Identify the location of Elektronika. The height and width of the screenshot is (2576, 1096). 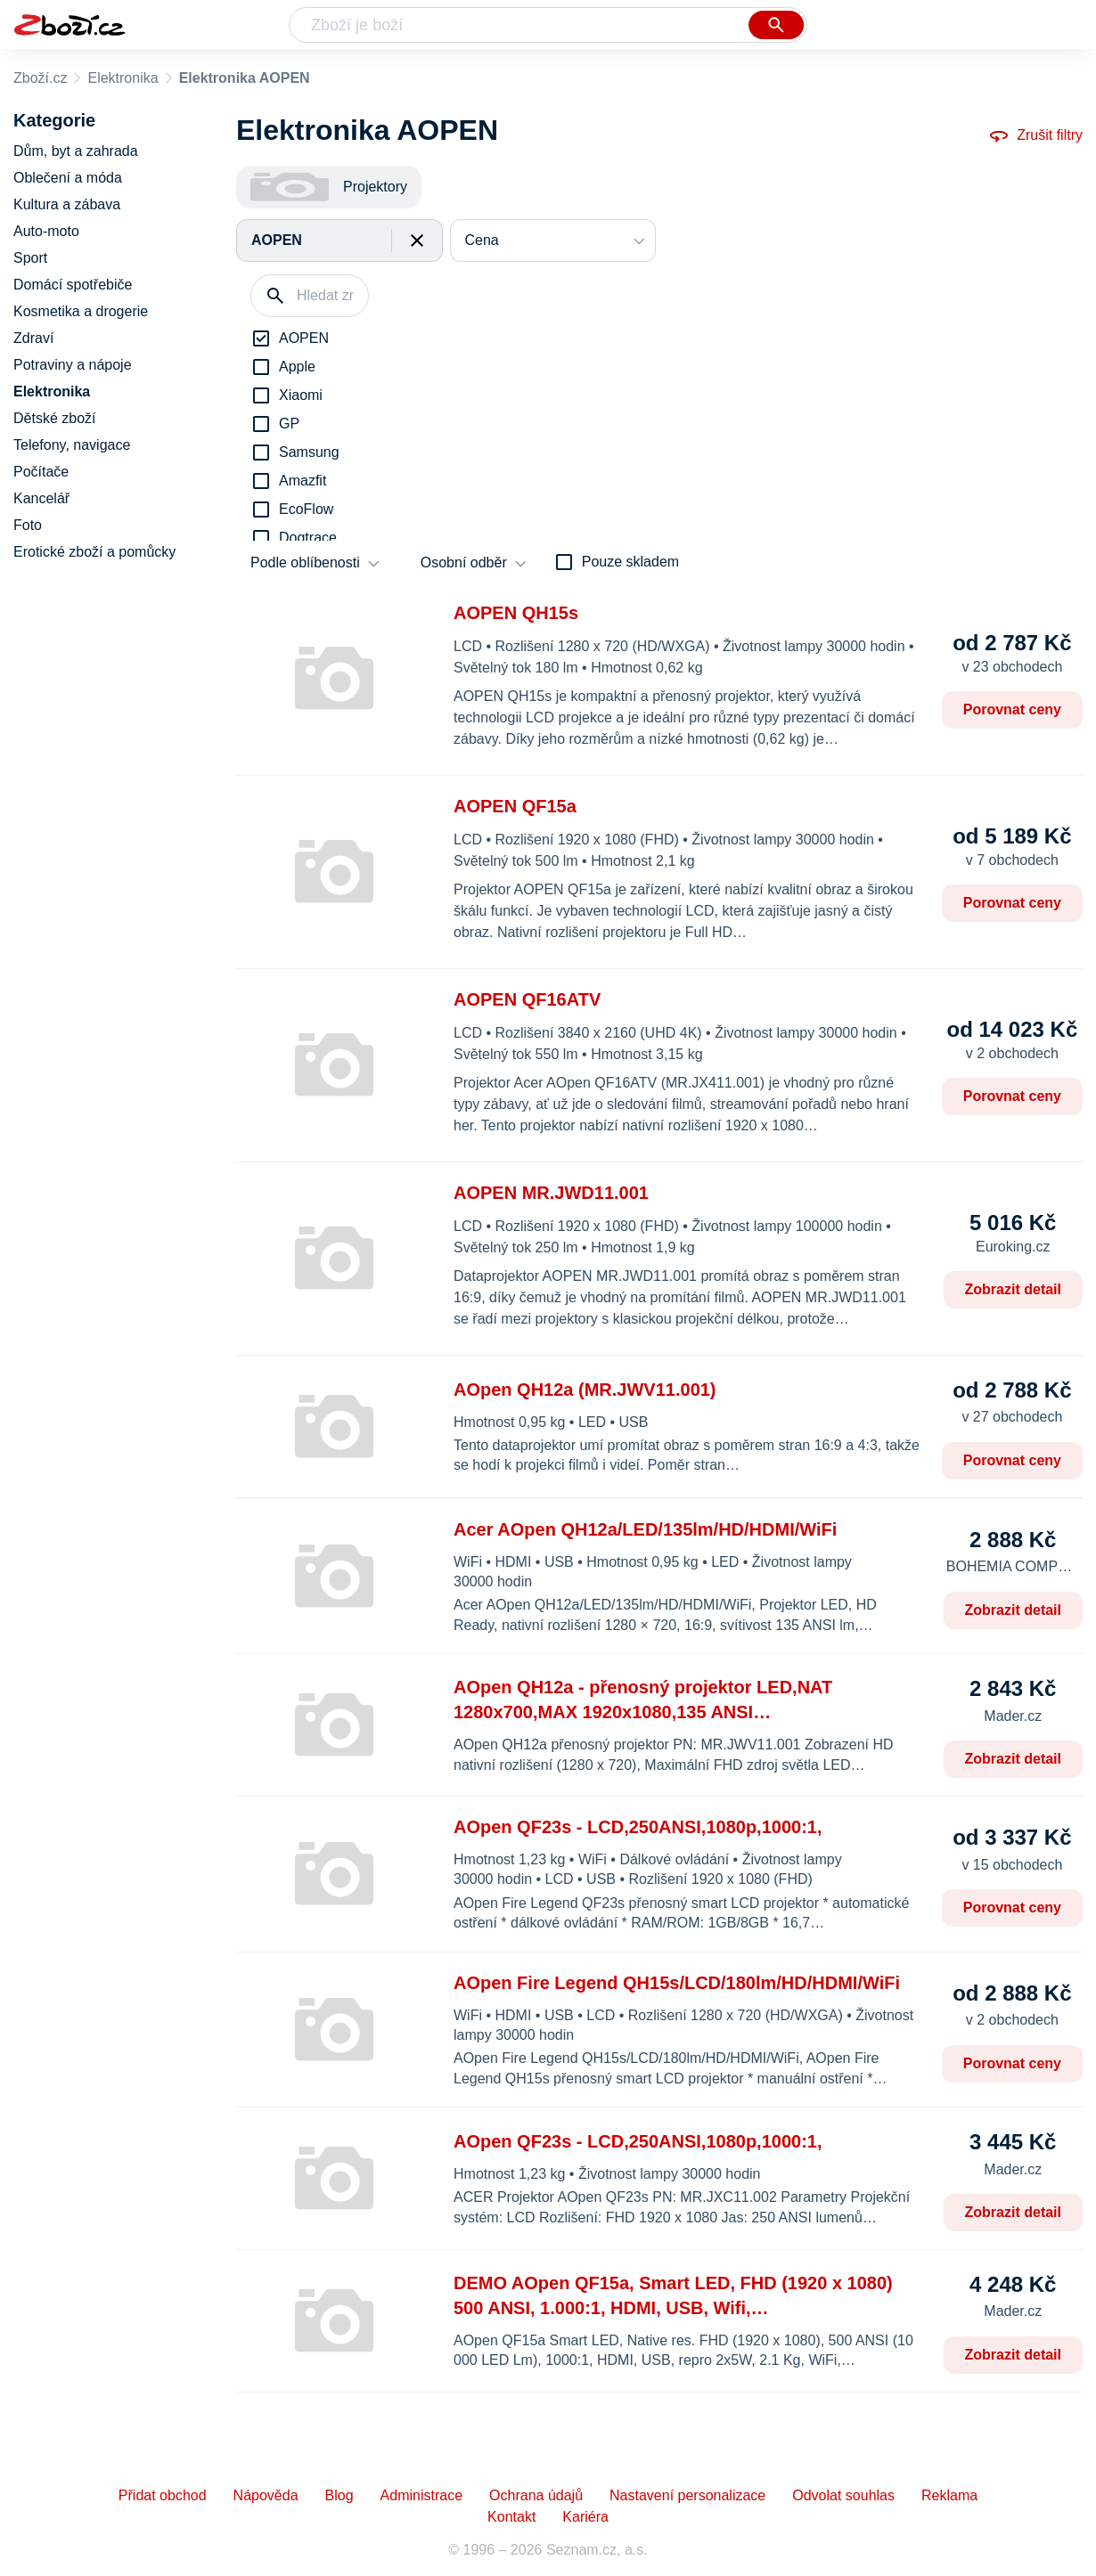
(122, 78).